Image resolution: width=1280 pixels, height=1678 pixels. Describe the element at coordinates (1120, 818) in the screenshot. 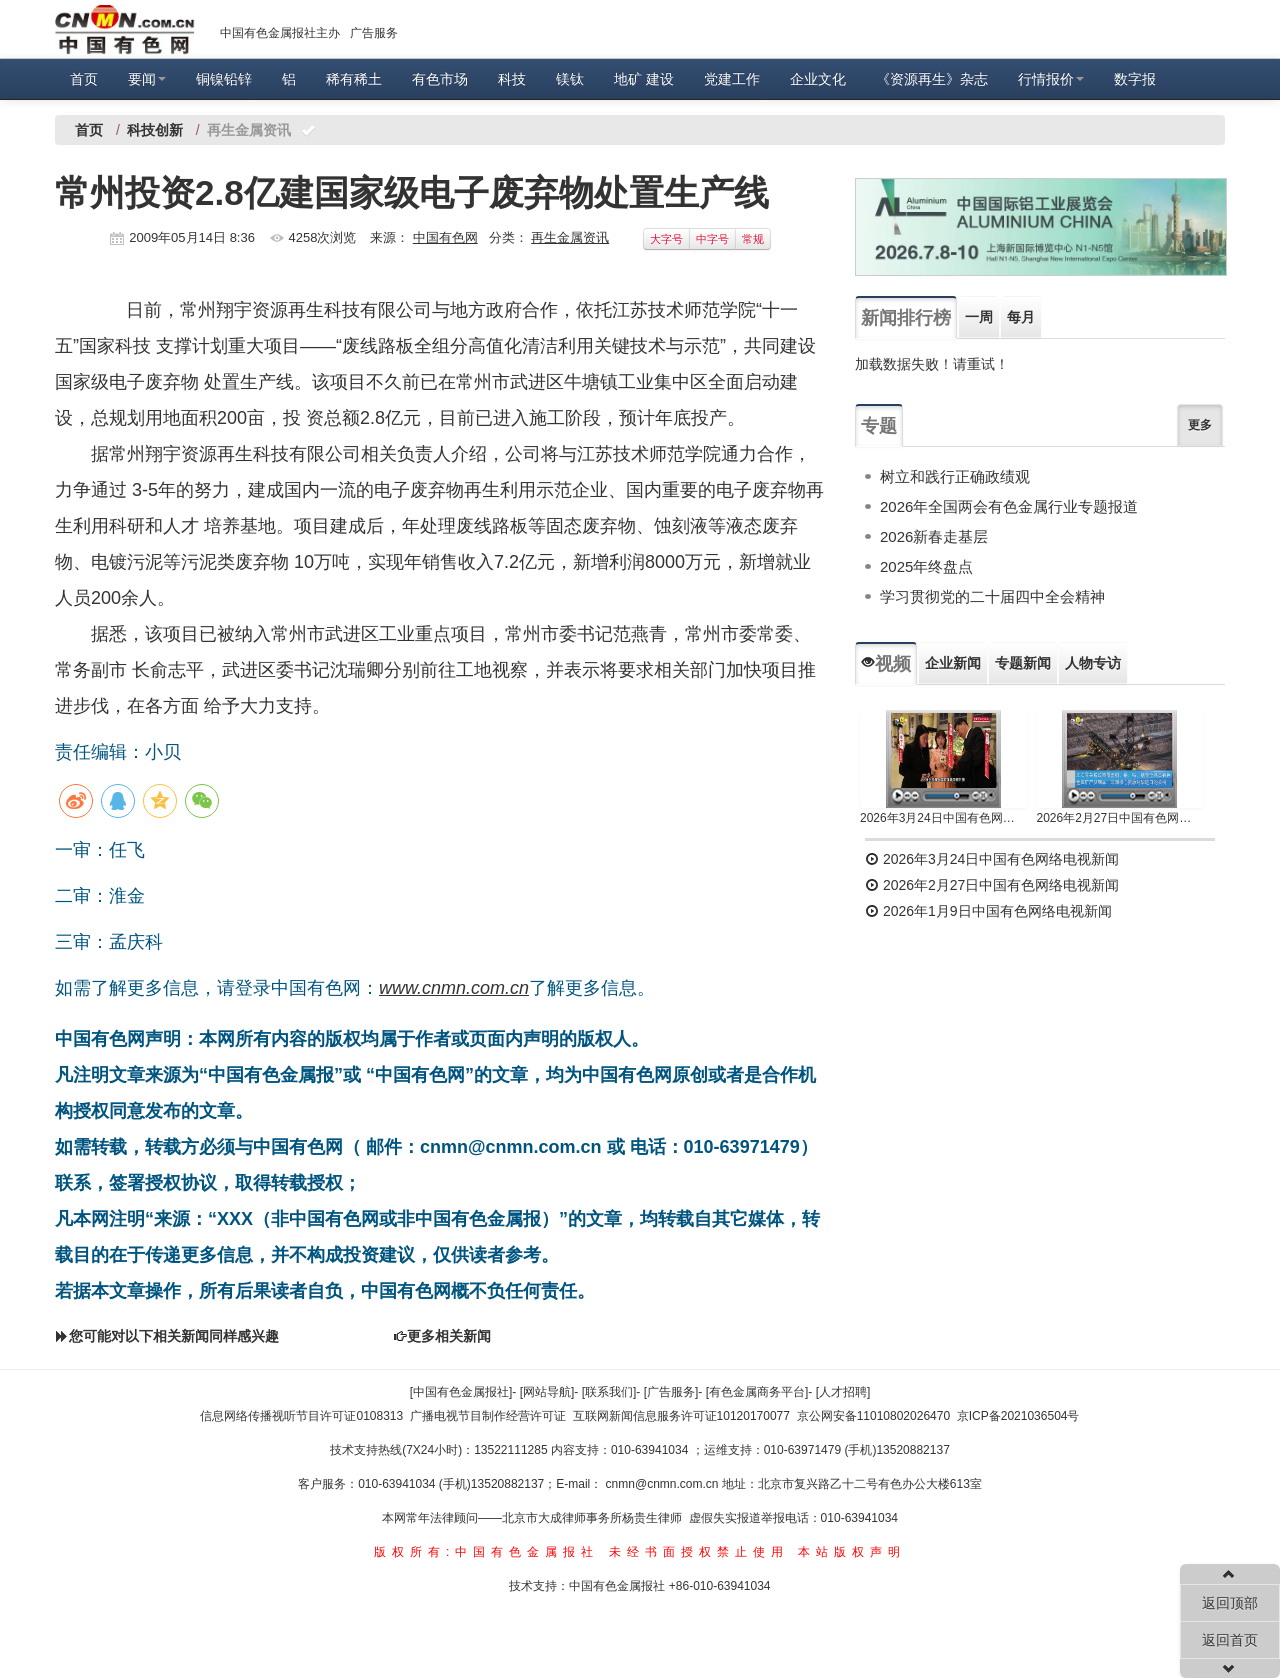

I see `2026年2月27日中国有色网络电视新闻` at that location.